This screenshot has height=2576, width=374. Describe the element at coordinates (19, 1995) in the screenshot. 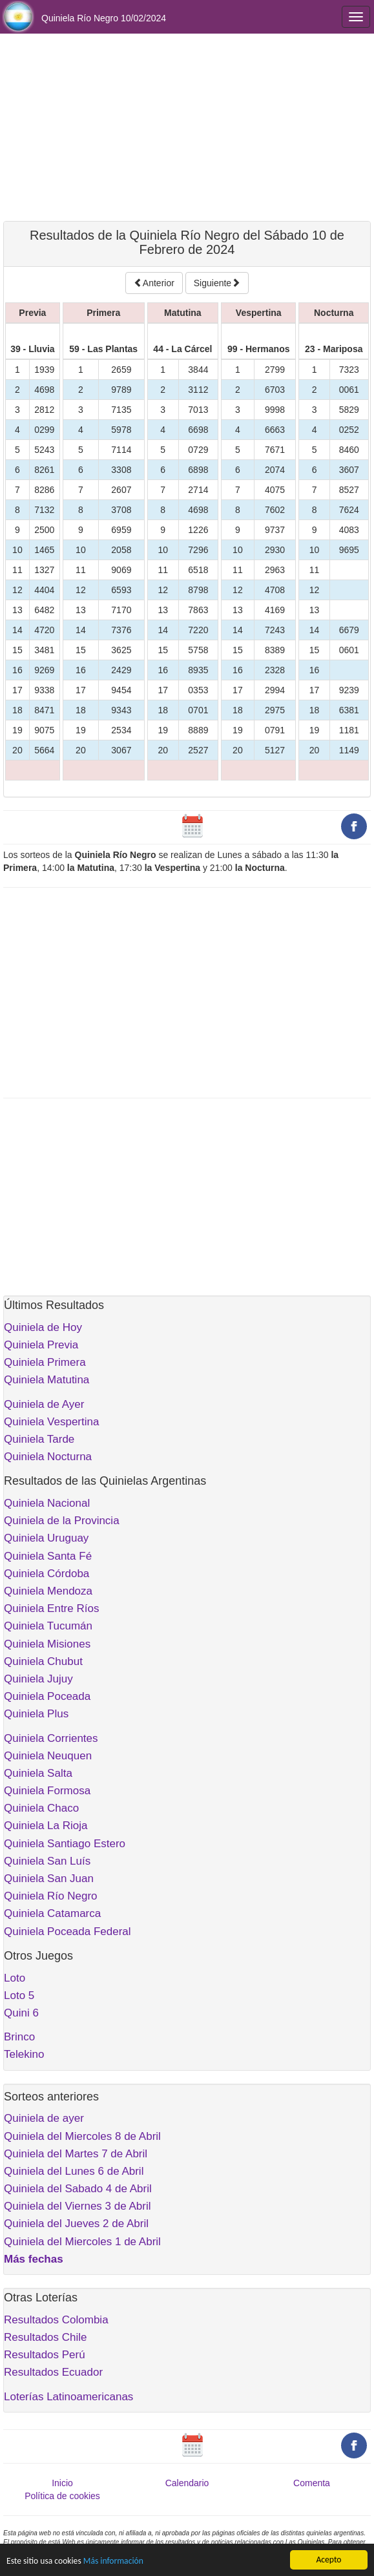

I see `Loto 5` at that location.